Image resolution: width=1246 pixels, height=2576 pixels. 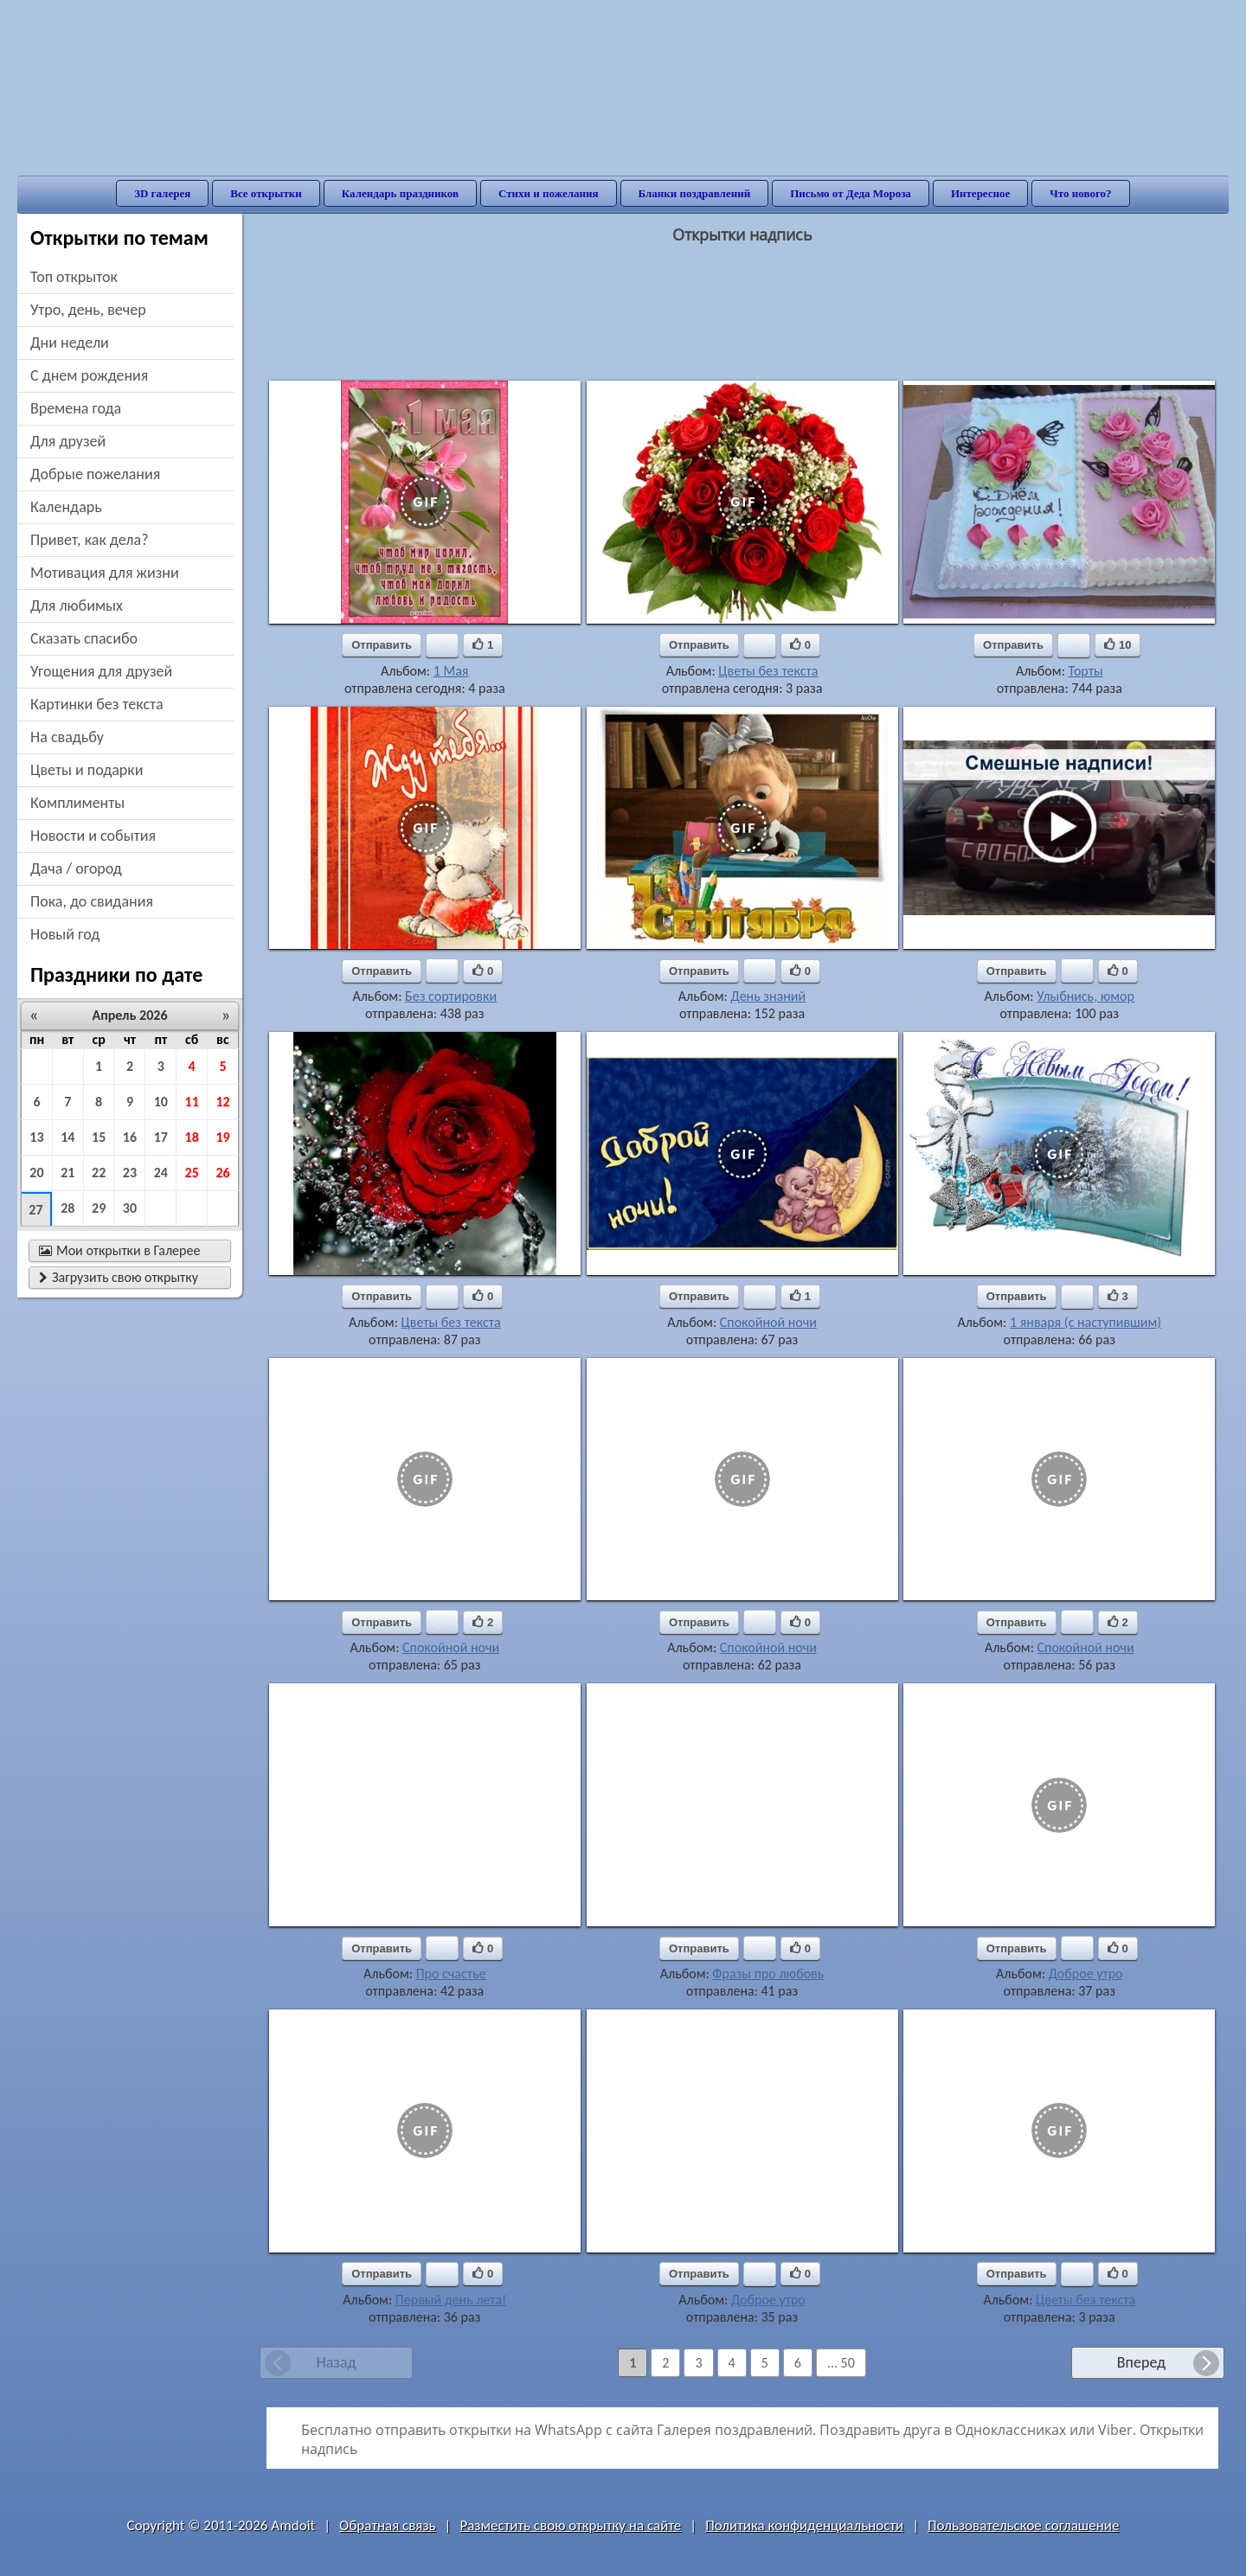 I want to click on дни недели, so click(x=69, y=342).